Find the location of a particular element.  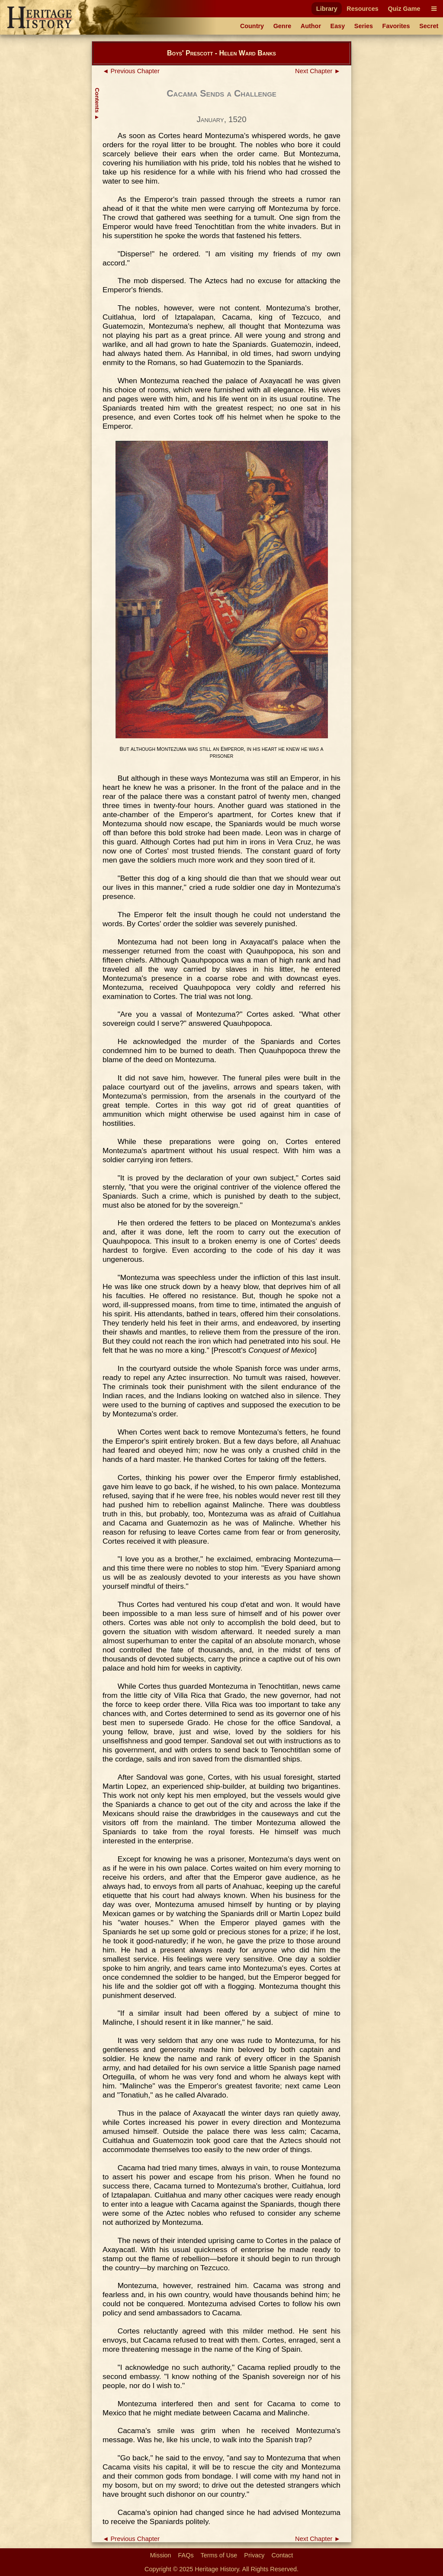

Genre is located at coordinates (282, 26).